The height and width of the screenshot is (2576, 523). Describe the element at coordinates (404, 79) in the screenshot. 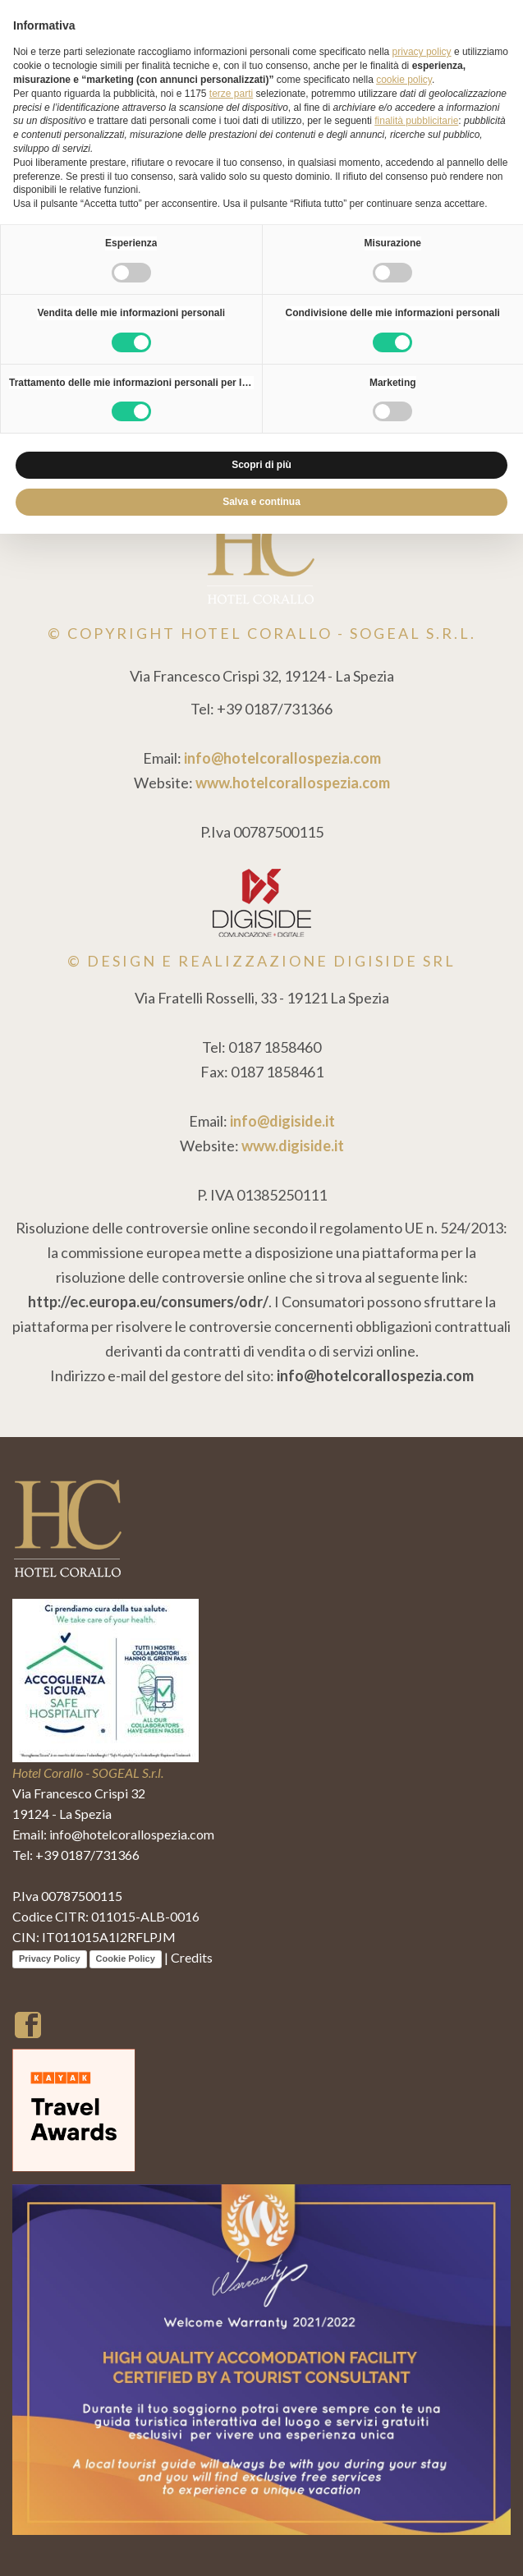

I see `cookie policy [button]` at that location.